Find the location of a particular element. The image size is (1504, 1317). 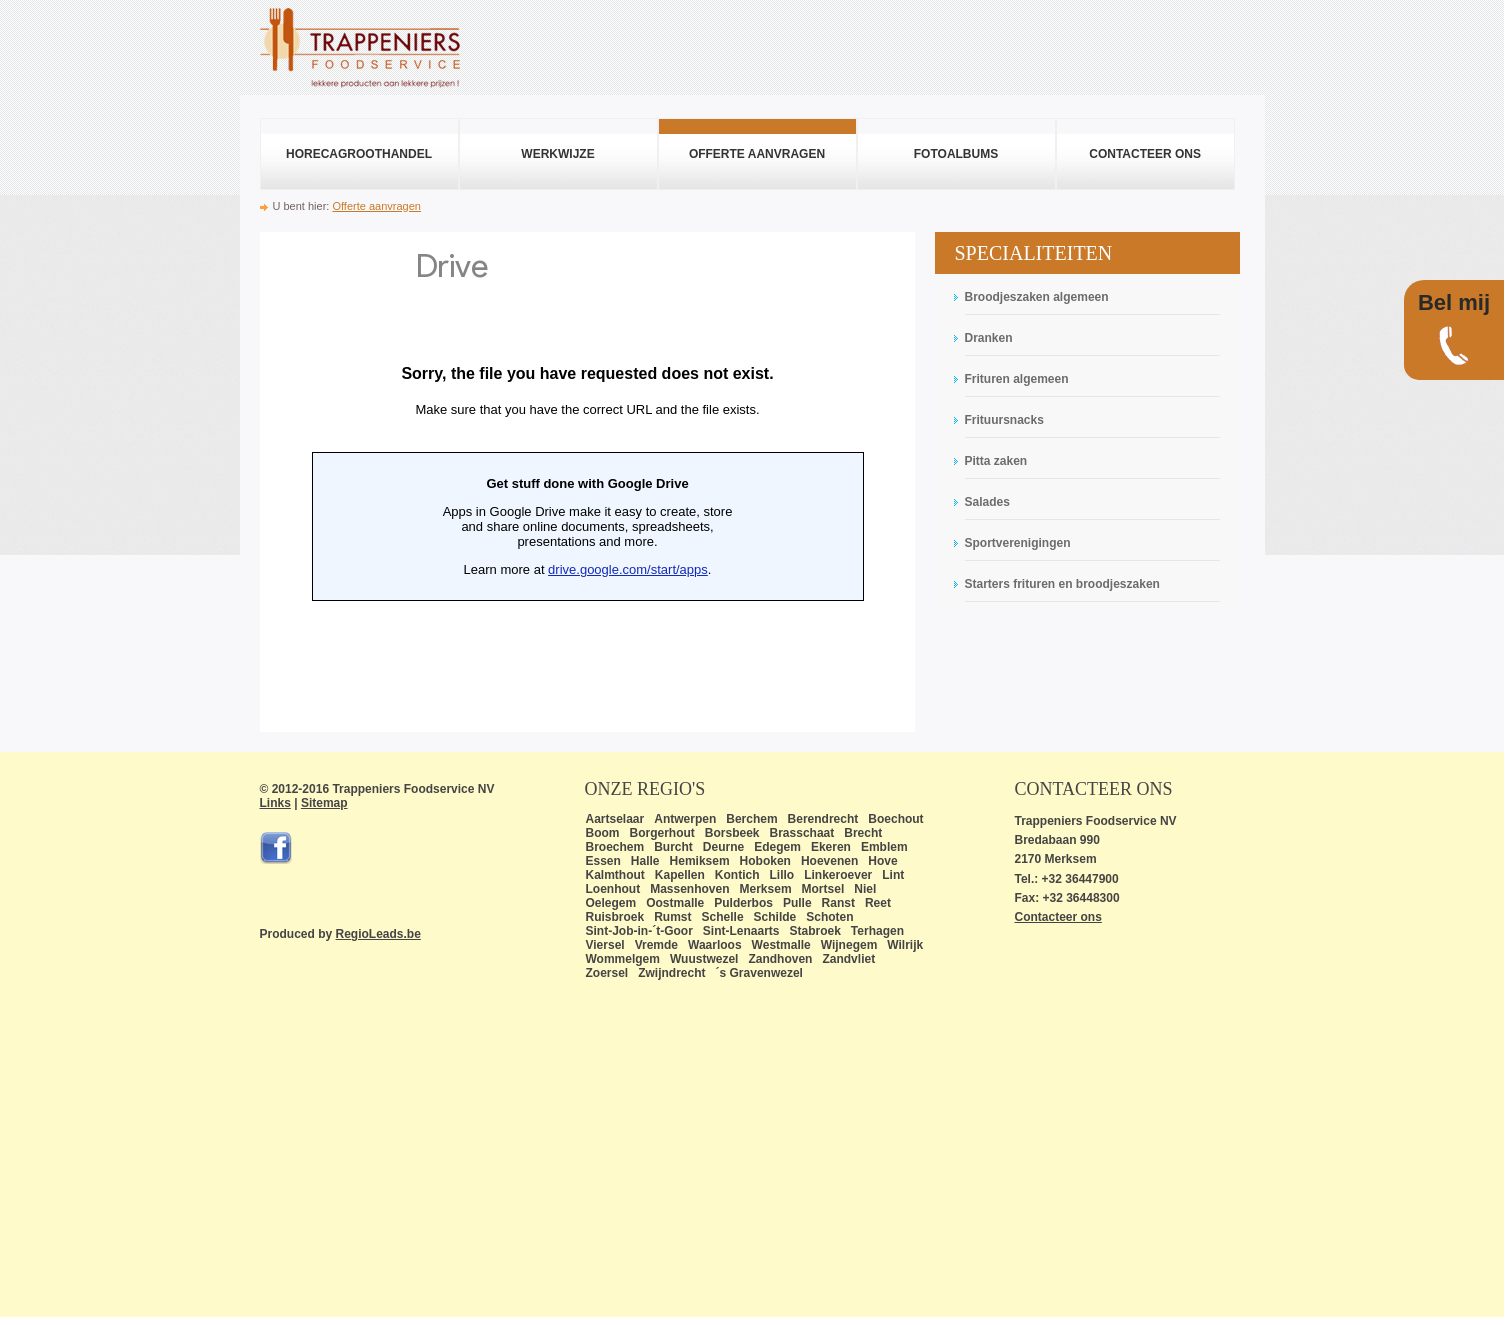

Starters frituren en broodjeszaken is located at coordinates (1062, 584).